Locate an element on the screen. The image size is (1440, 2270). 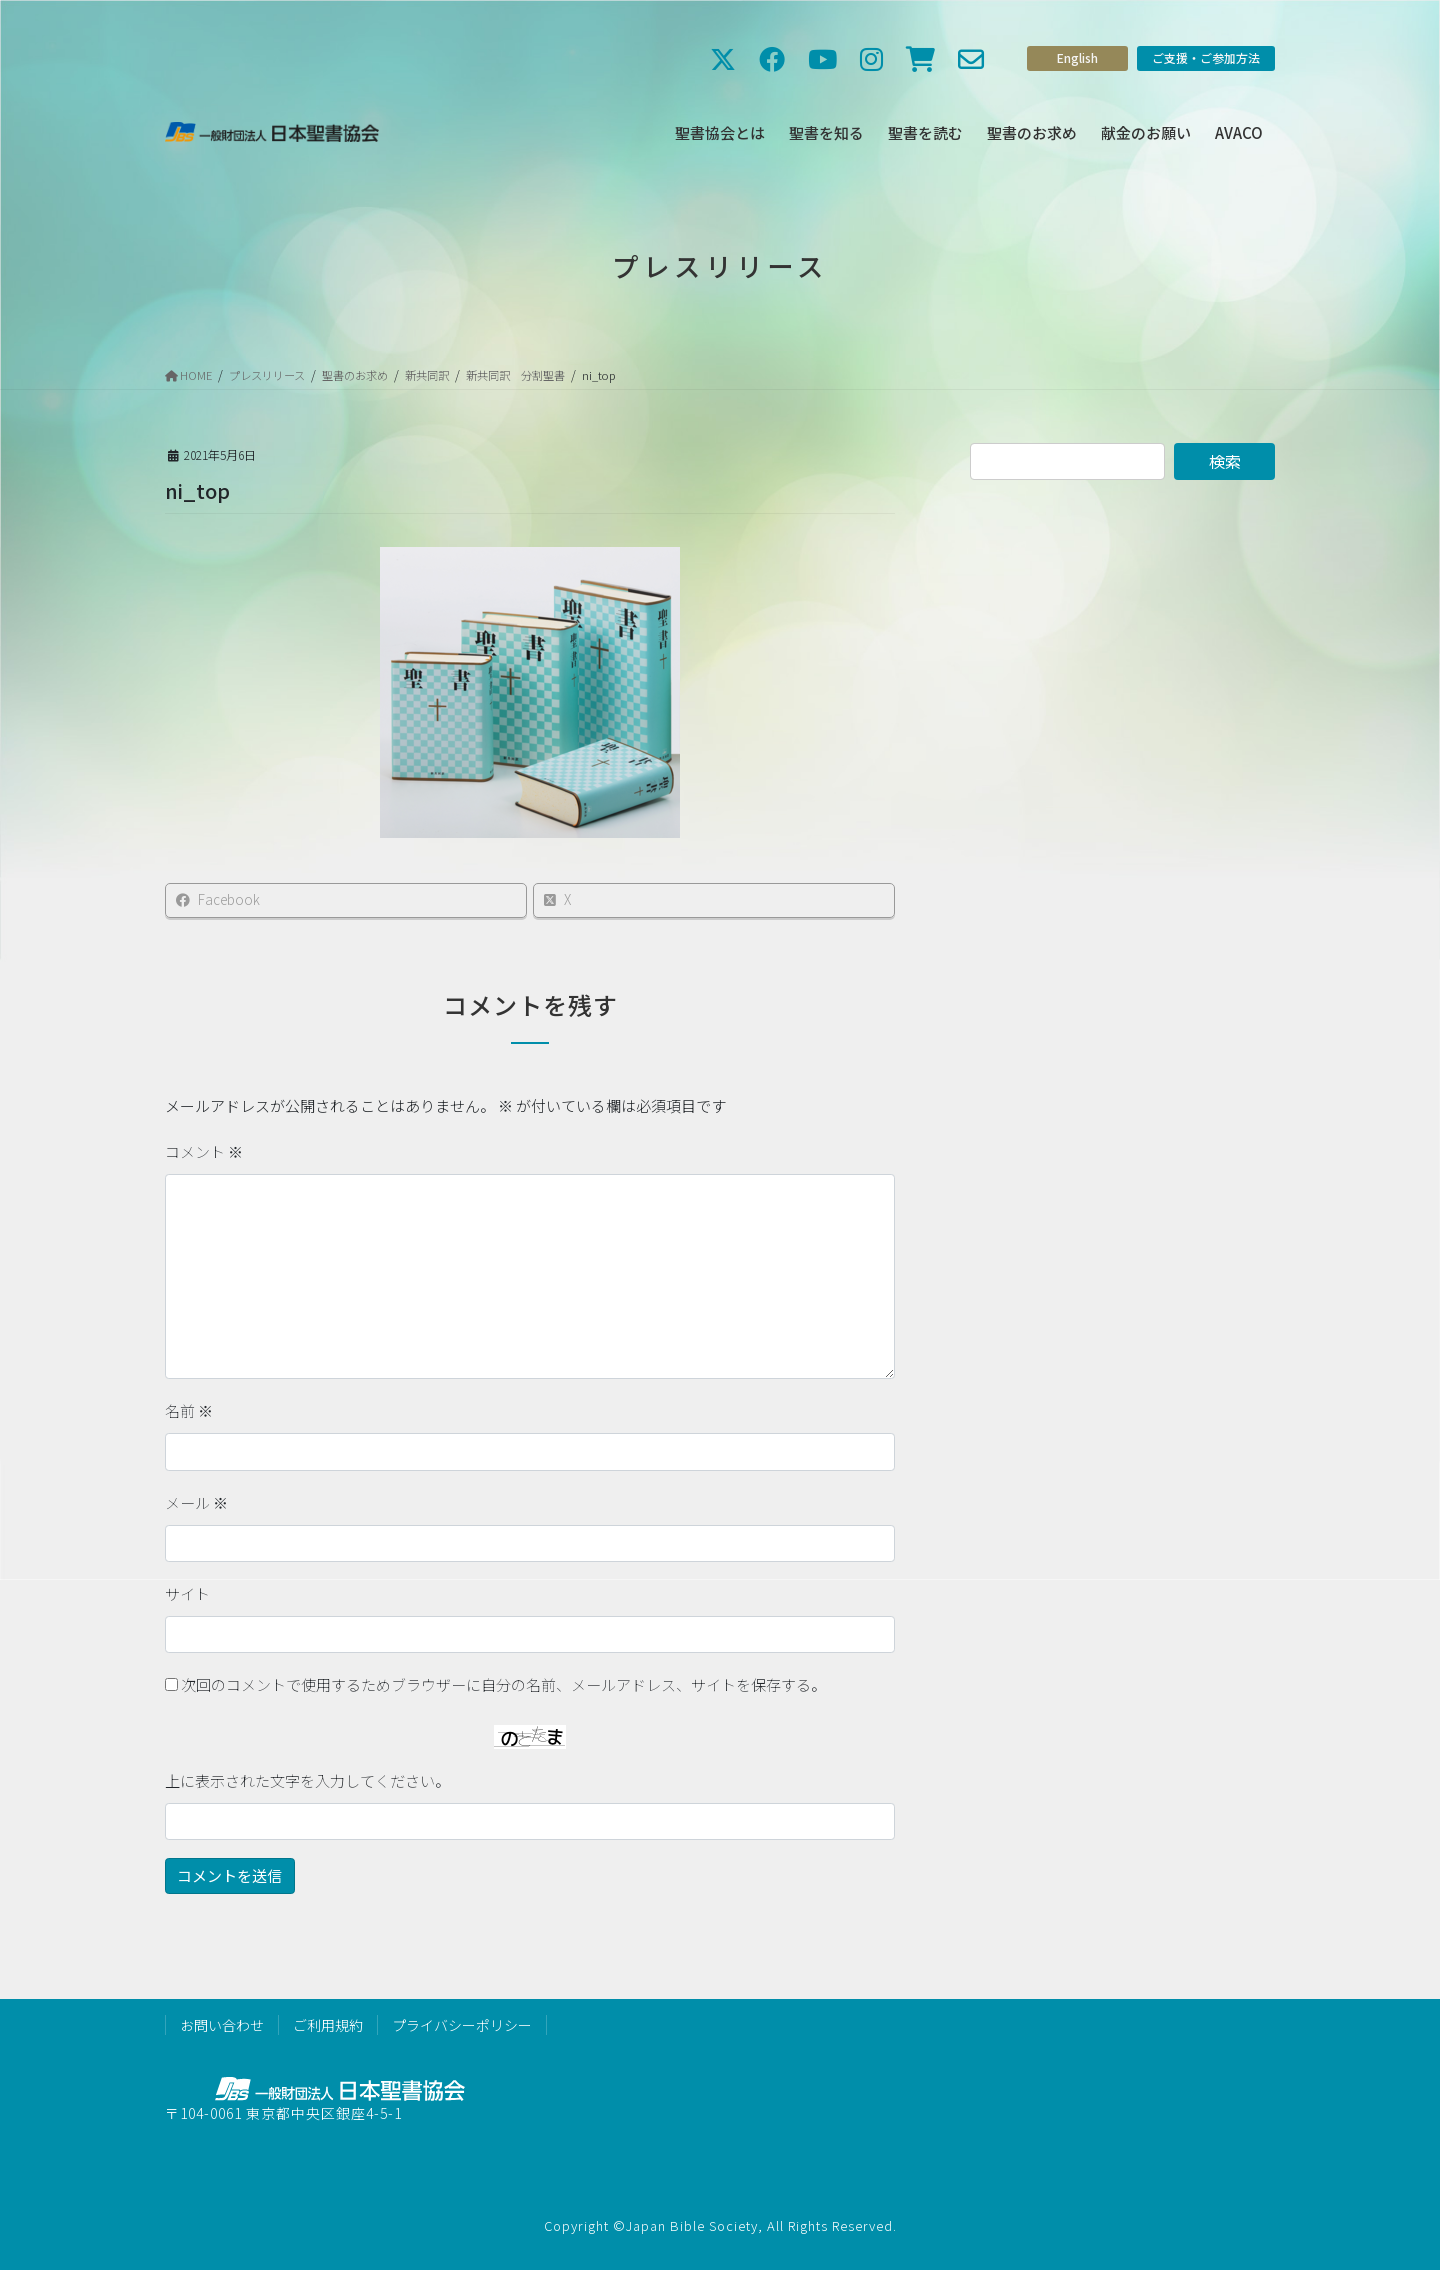
お問い合わせ is located at coordinates (222, 2025).